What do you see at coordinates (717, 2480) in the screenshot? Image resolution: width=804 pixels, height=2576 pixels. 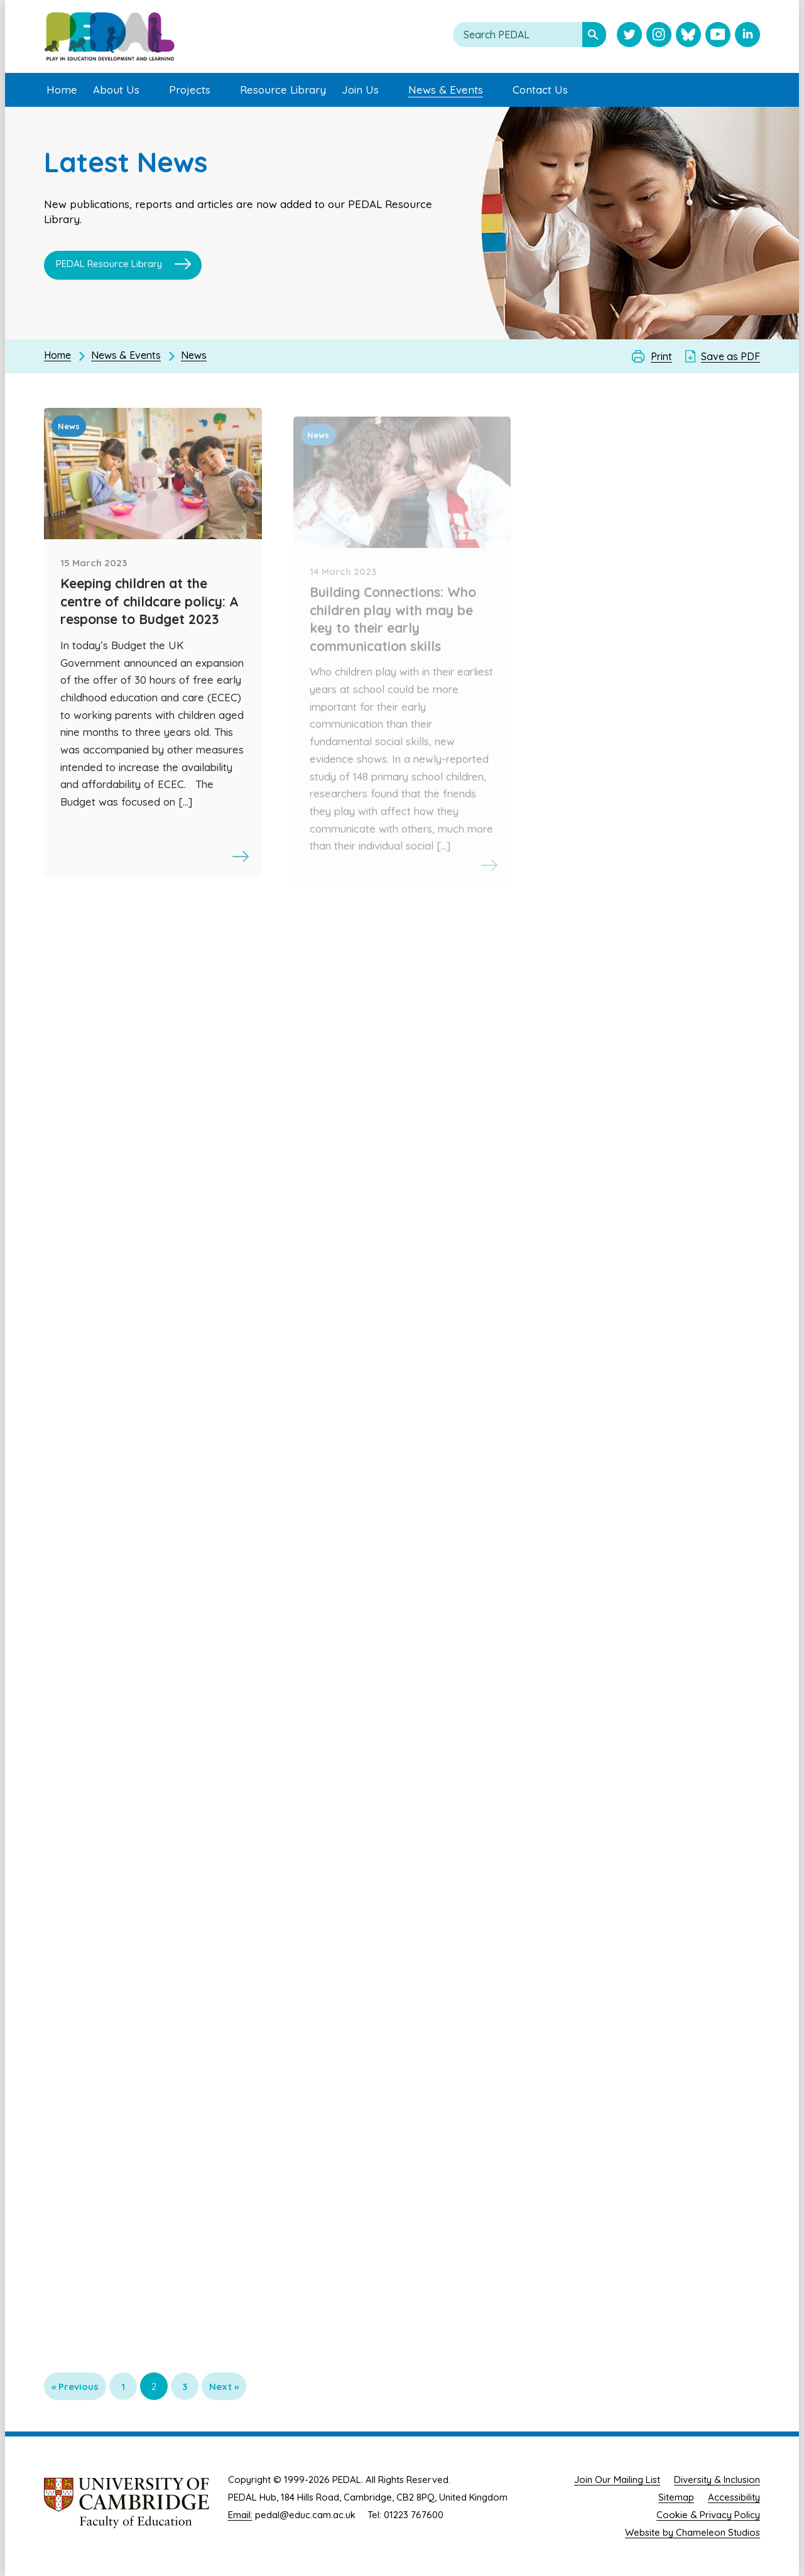 I see `Diversity & Inclusion` at bounding box center [717, 2480].